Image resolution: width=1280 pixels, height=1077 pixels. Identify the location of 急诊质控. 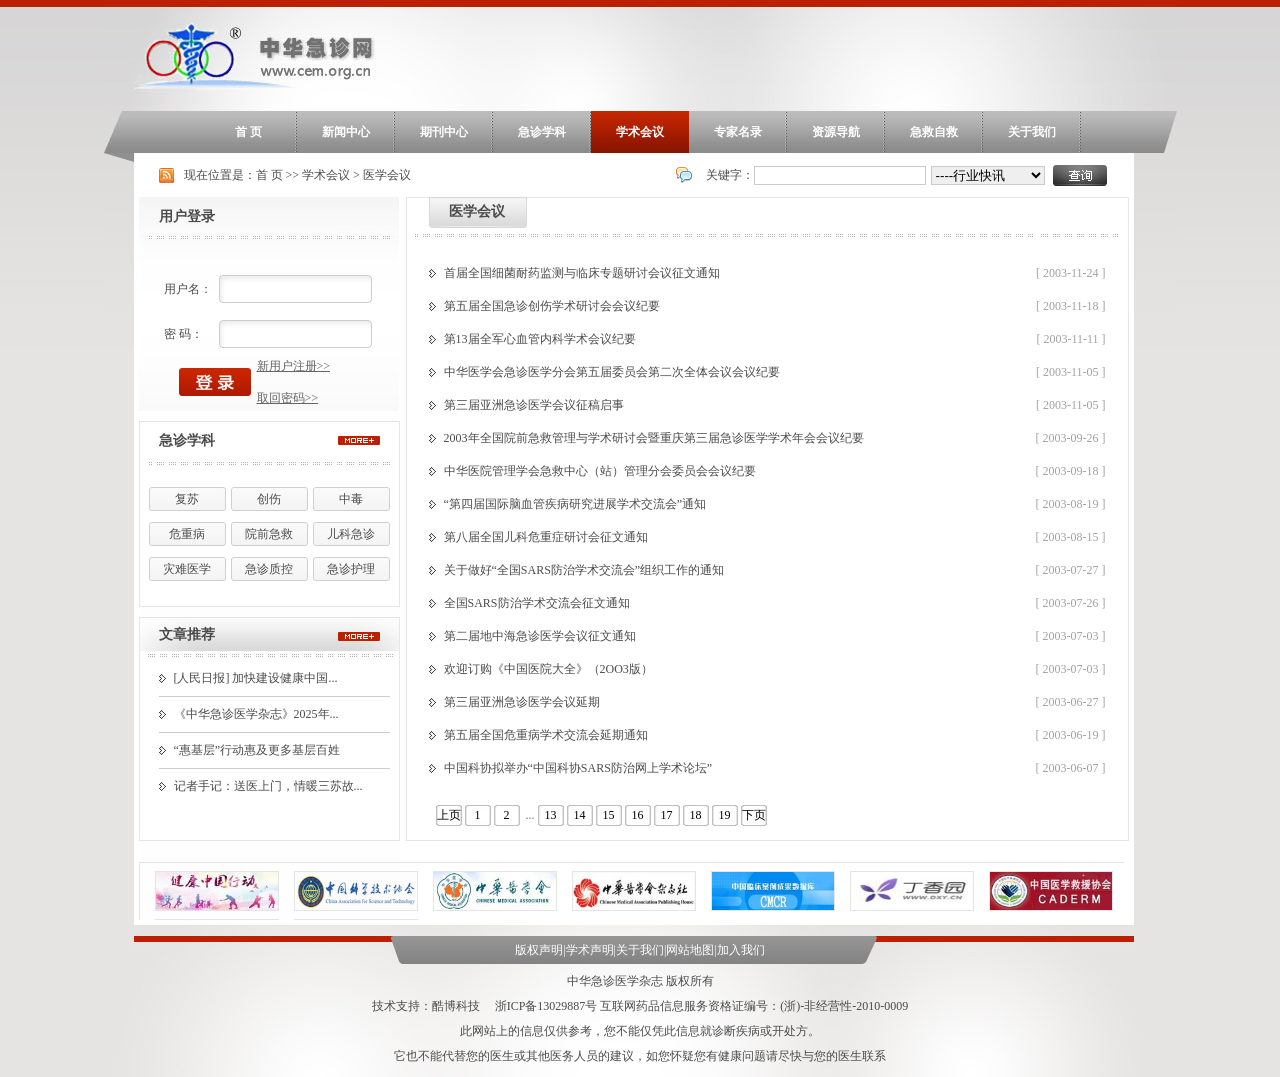
(269, 569).